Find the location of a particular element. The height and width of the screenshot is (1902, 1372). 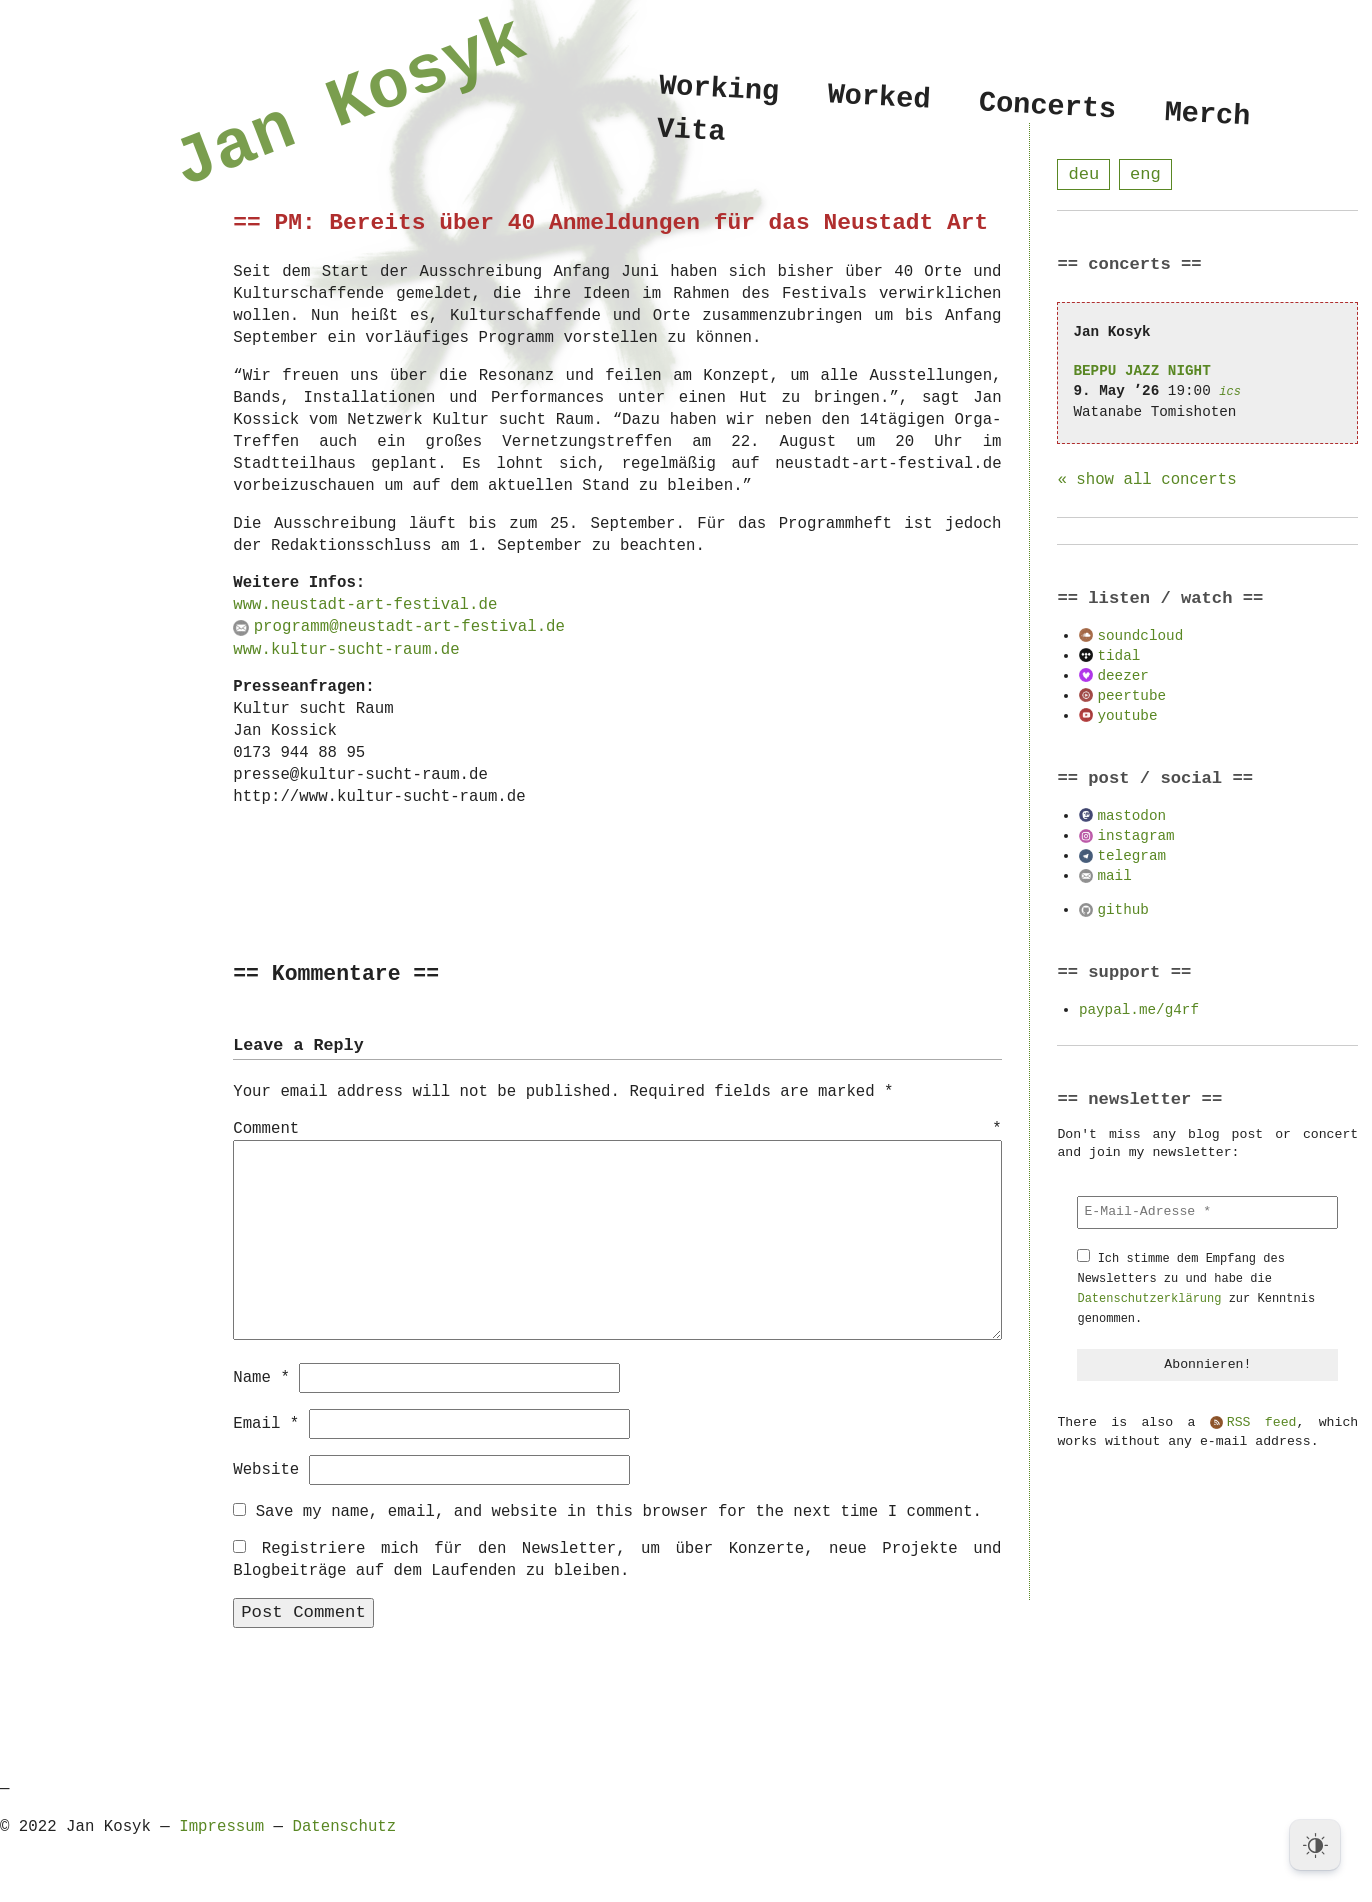

deezer is located at coordinates (1122, 676).